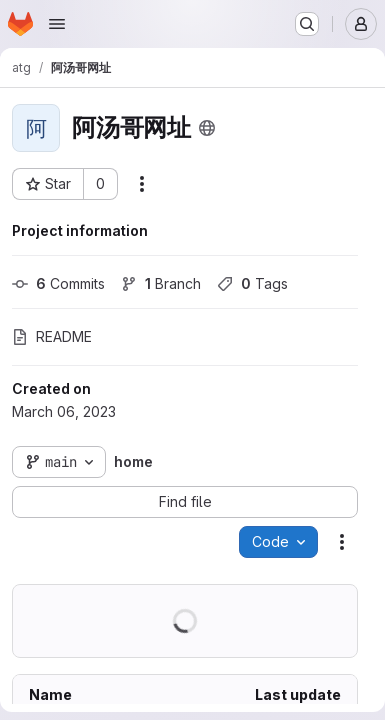 The height and width of the screenshot is (720, 385). What do you see at coordinates (58, 283) in the screenshot?
I see `Commits` at bounding box center [58, 283].